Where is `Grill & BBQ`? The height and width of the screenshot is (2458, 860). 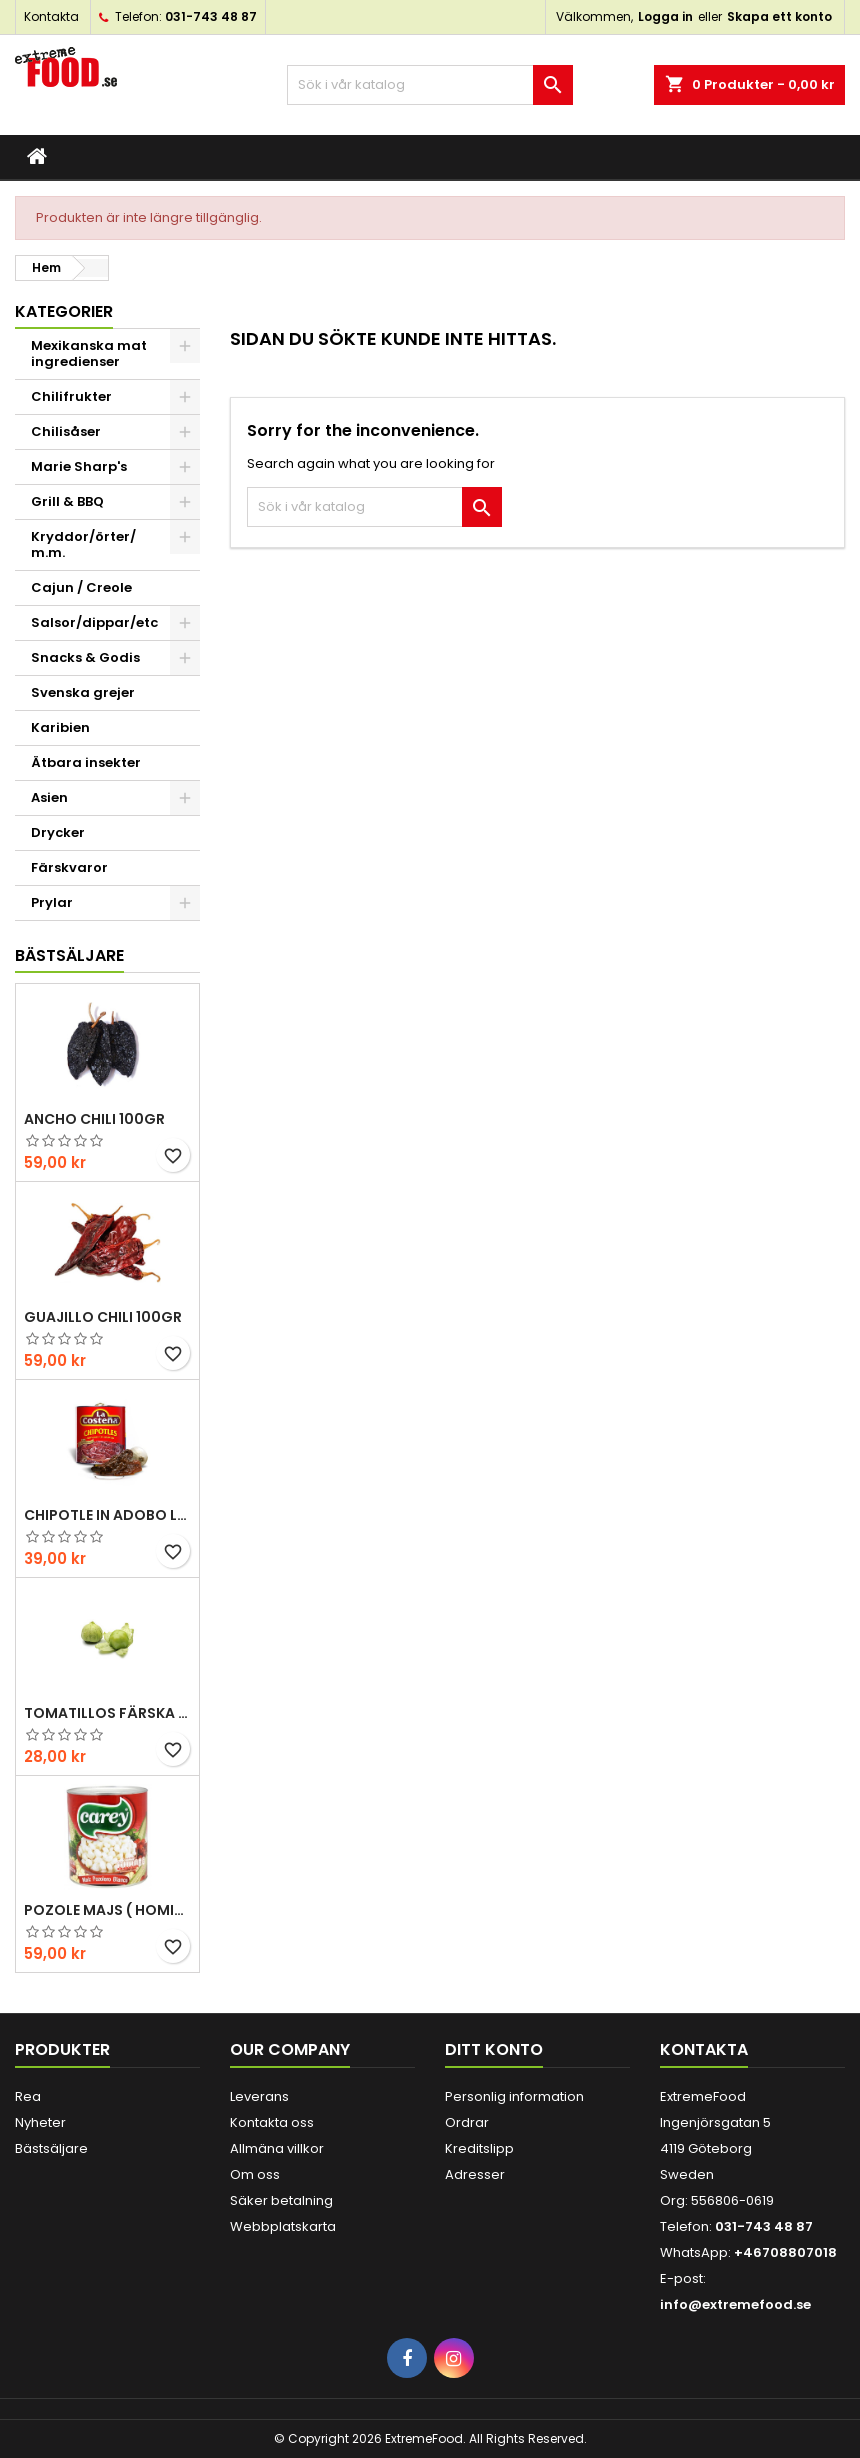
Grill & BBQ is located at coordinates (67, 501).